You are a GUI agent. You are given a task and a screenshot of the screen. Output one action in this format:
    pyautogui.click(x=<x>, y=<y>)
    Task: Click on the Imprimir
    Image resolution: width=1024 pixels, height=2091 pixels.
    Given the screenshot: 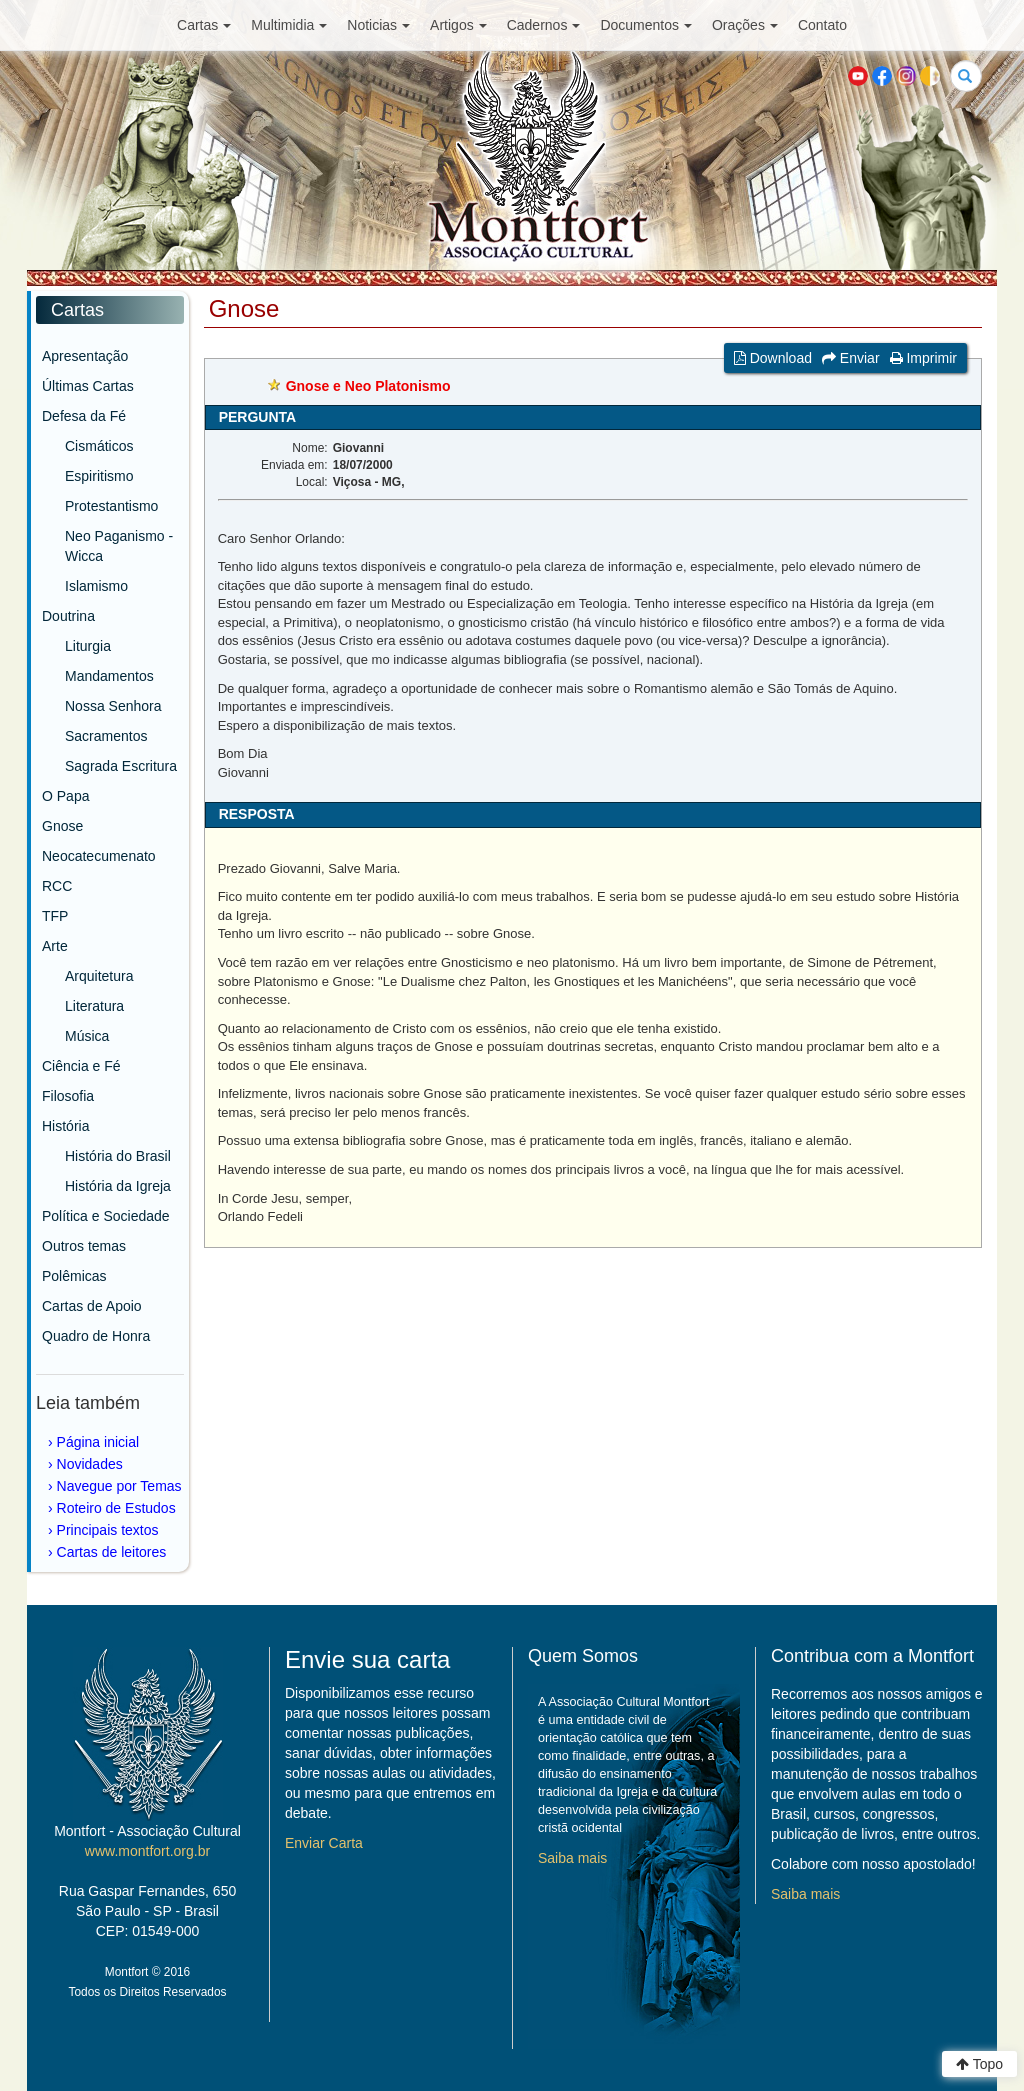 What is the action you would take?
    pyautogui.click(x=923, y=358)
    